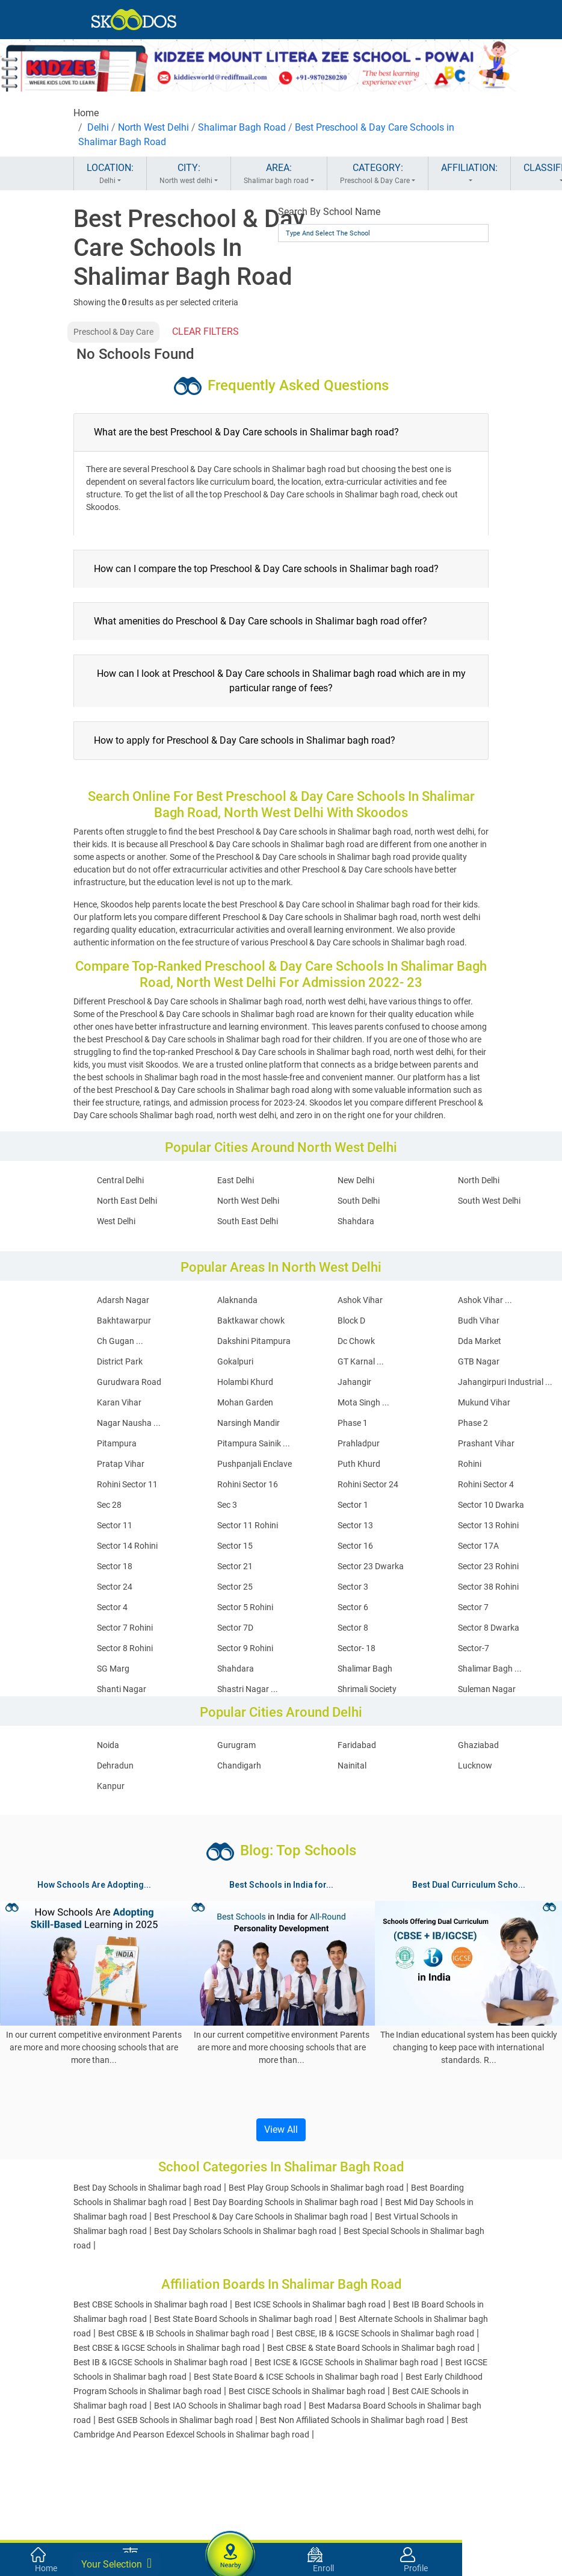 This screenshot has width=562, height=2576. I want to click on Gurugram, so click(236, 1745).